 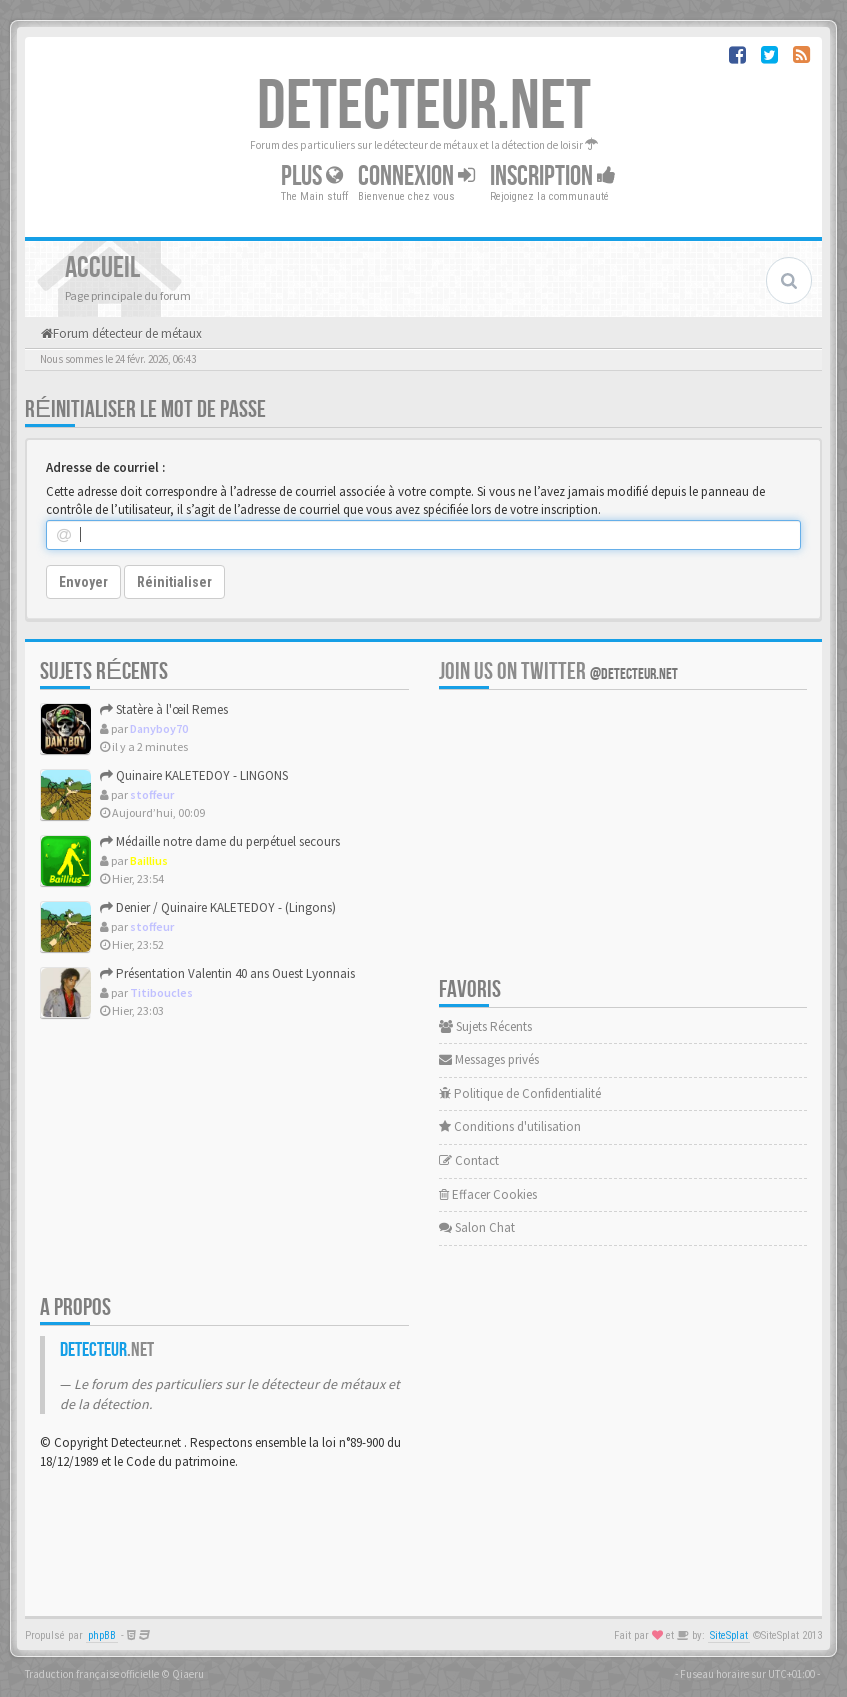 I want to click on SiteSplat, so click(x=729, y=1635).